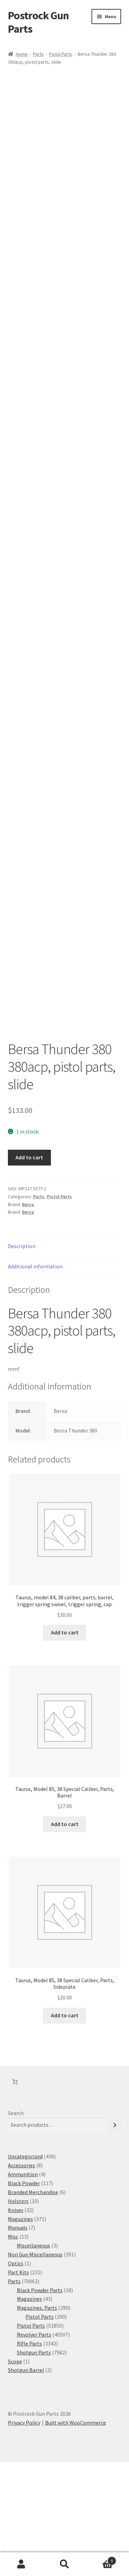  I want to click on Built with WooCommerce, so click(75, 2536).